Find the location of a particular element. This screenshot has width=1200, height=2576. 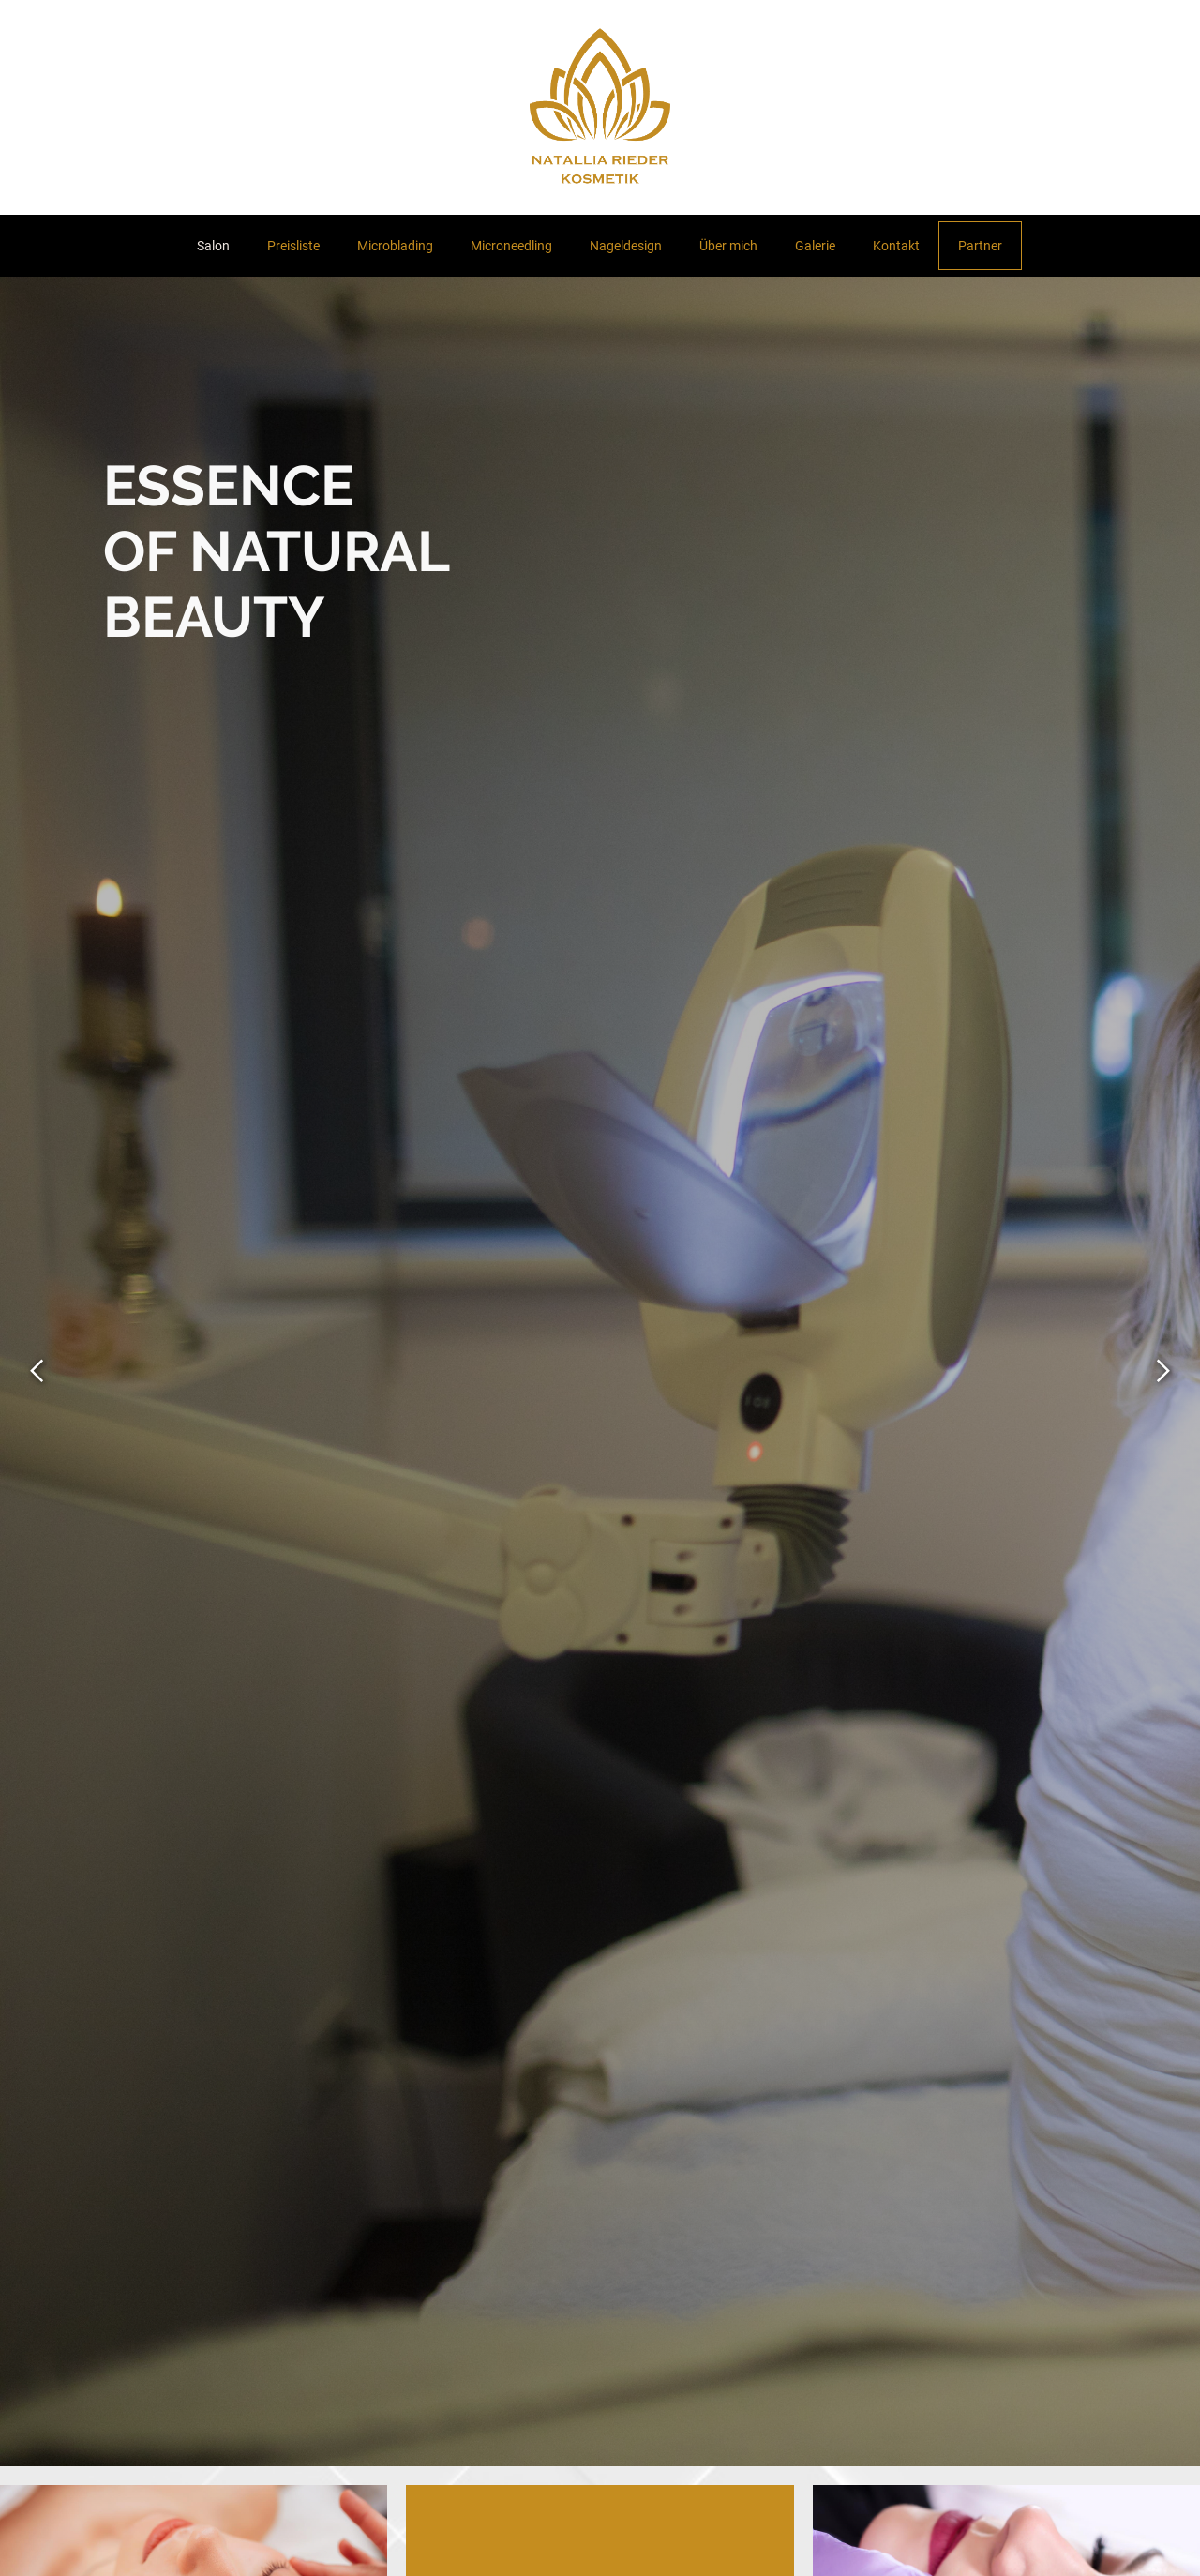

Partner is located at coordinates (980, 245).